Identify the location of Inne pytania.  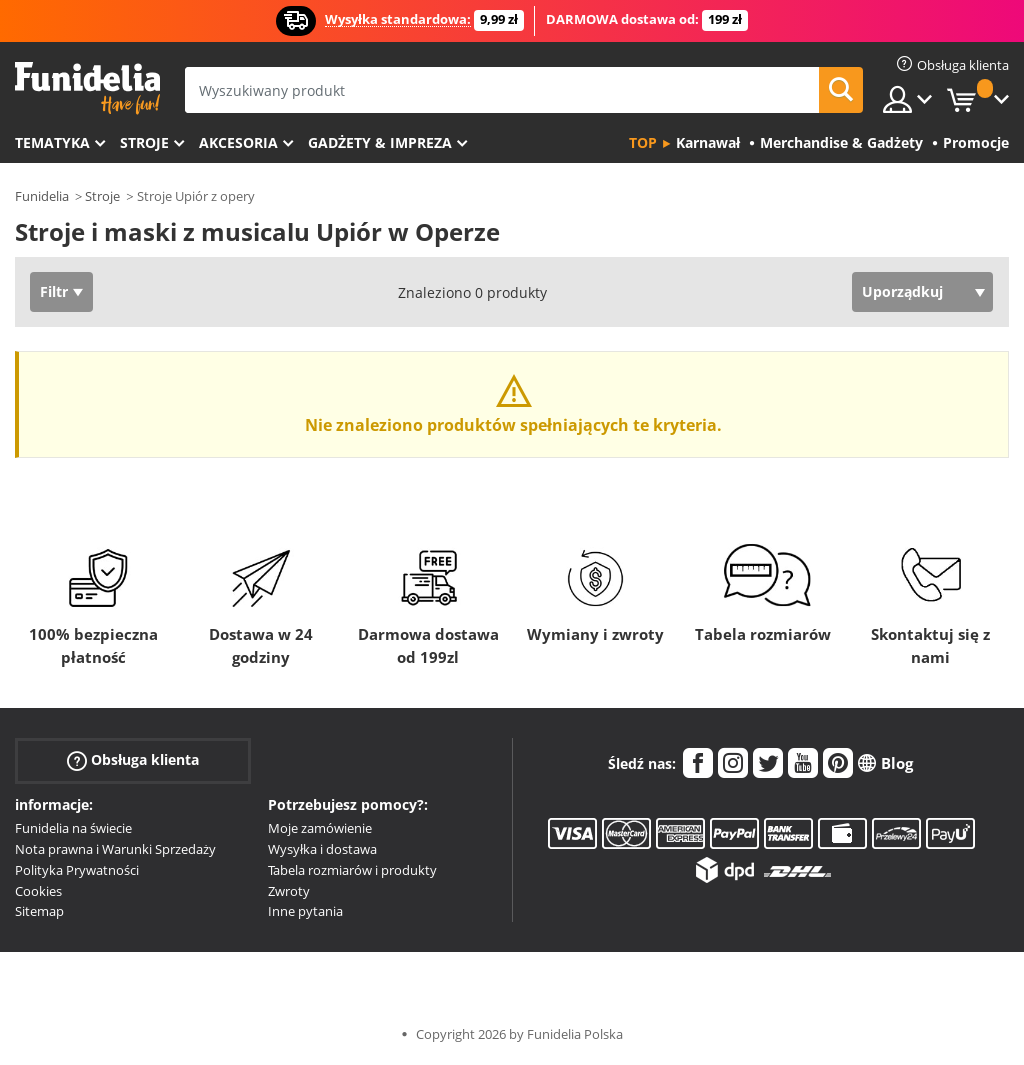
(305, 911).